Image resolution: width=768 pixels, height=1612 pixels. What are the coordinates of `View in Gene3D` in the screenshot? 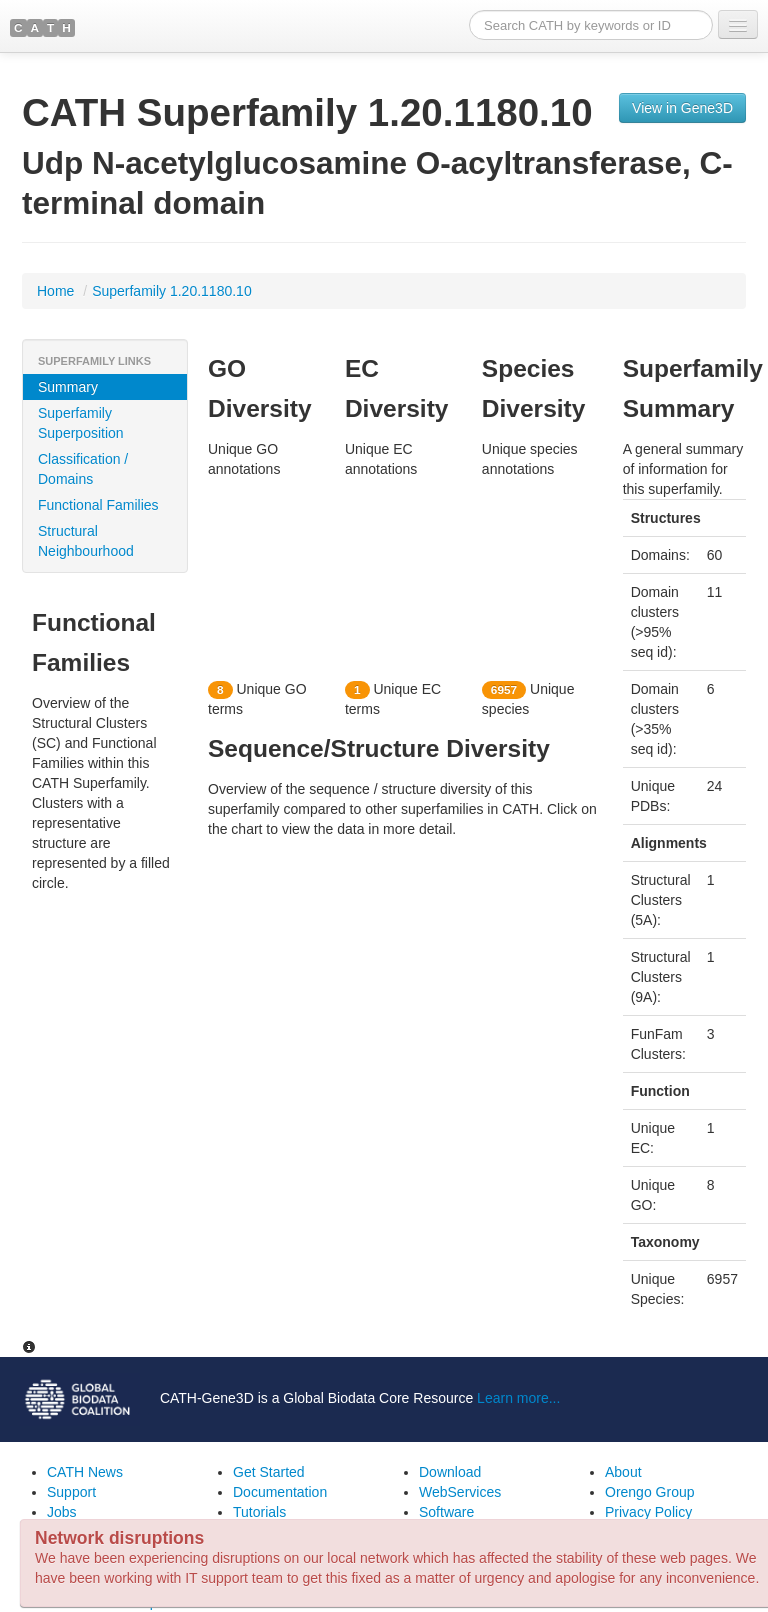 It's located at (682, 108).